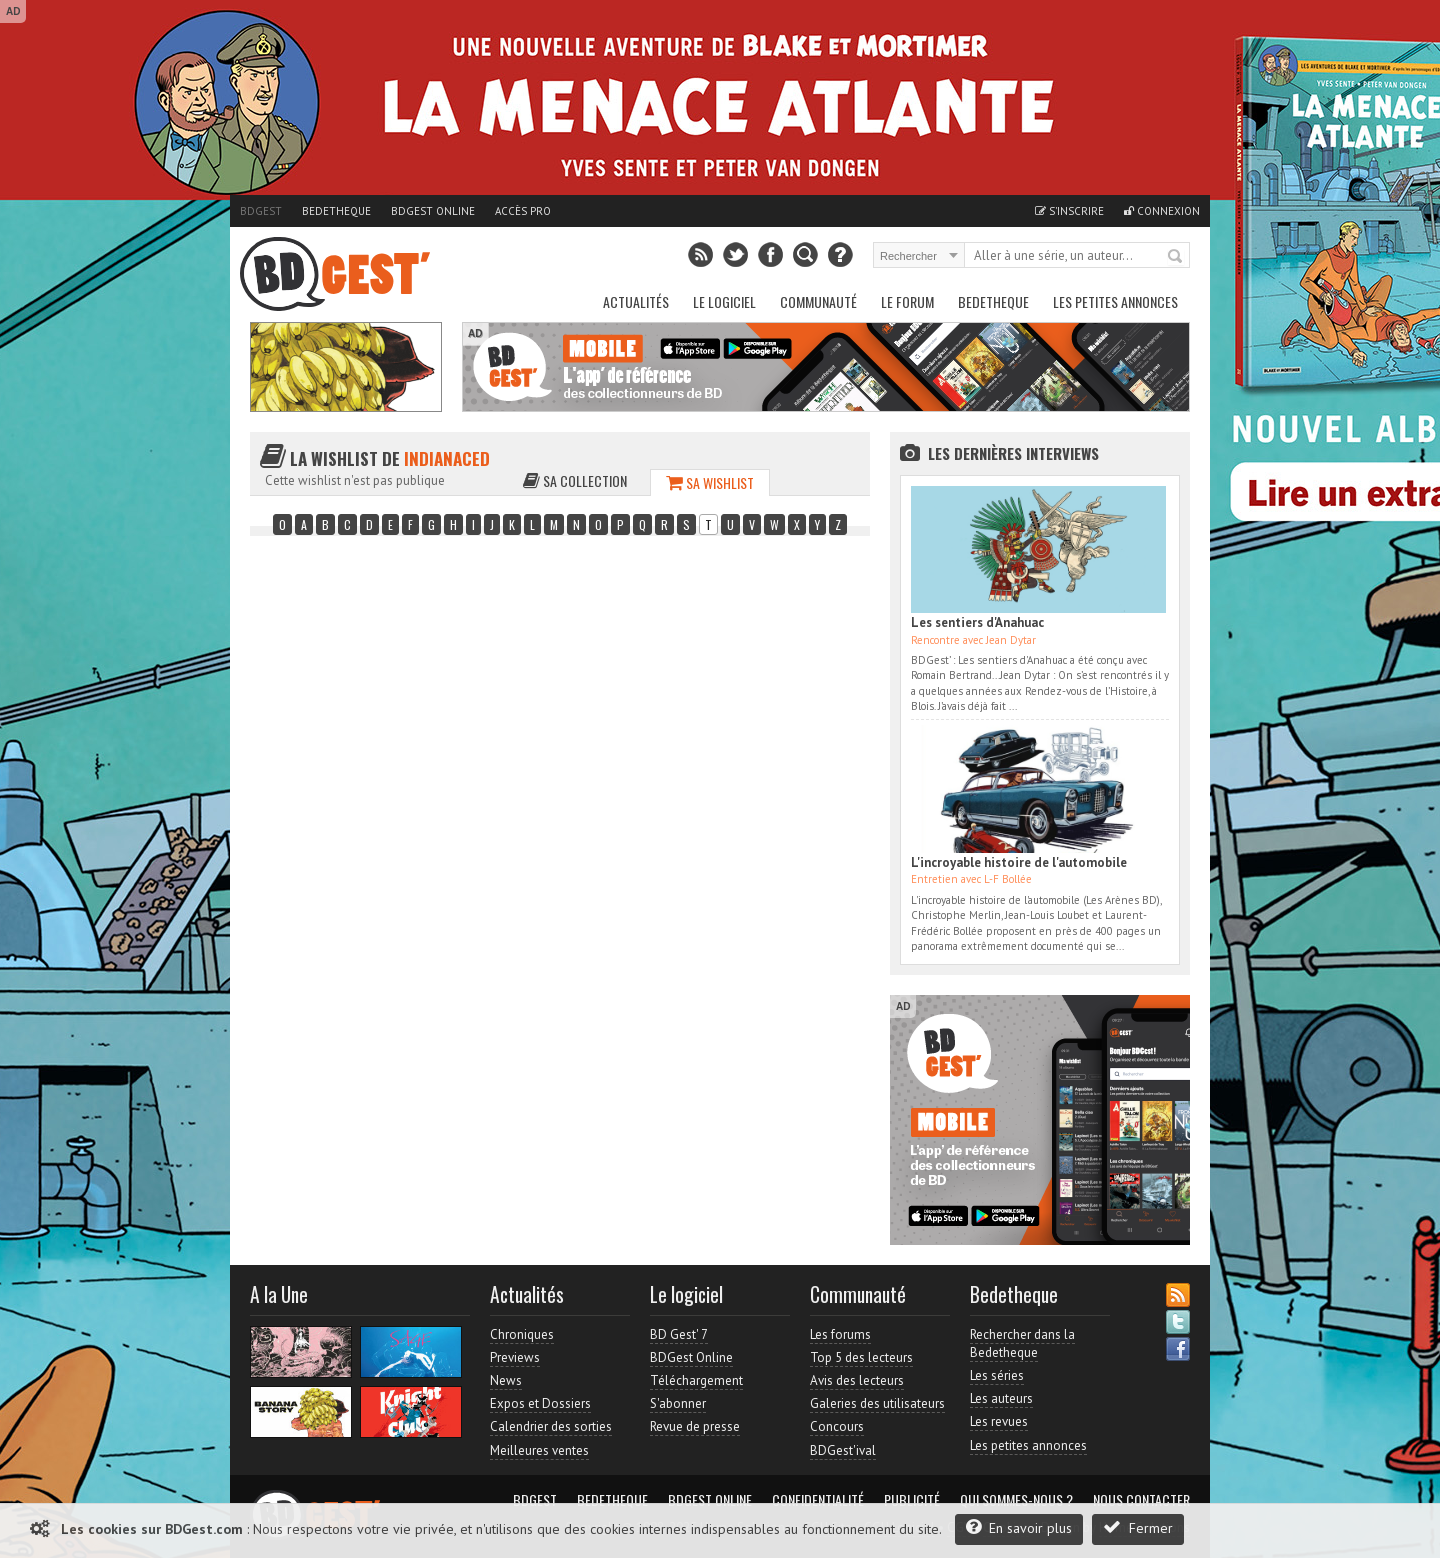  What do you see at coordinates (1013, 453) in the screenshot?
I see `Les dernières Interviews` at bounding box center [1013, 453].